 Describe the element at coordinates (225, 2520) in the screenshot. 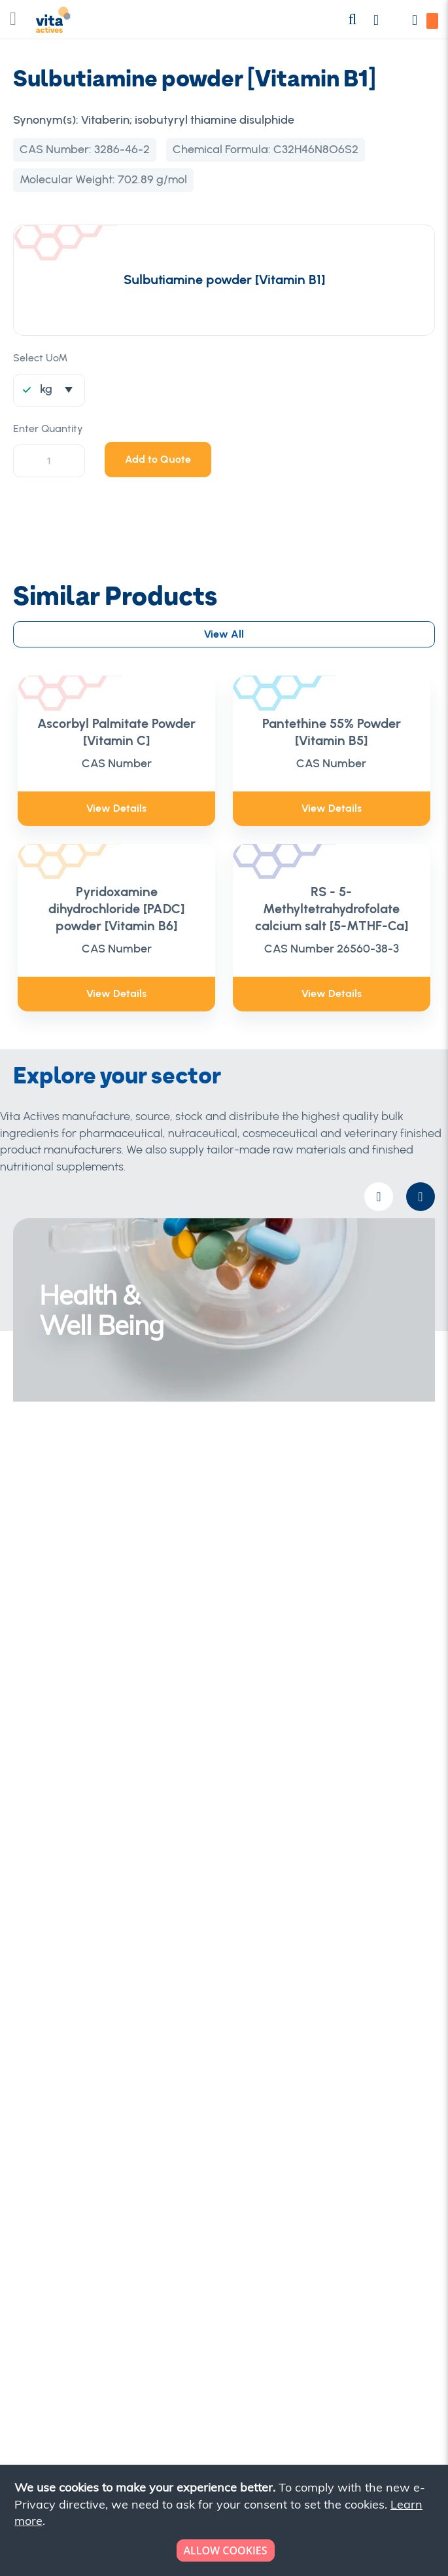

I see `[document]` at that location.